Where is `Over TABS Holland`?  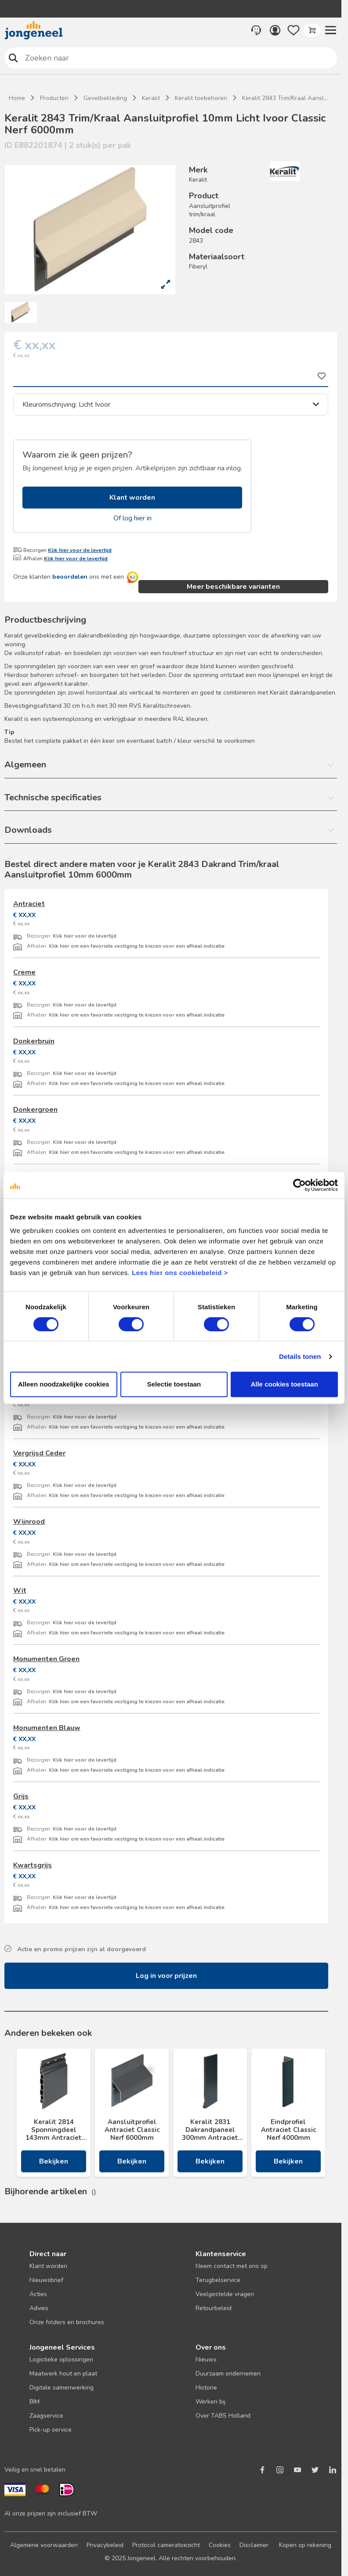
Over TABS Holland is located at coordinates (223, 2415).